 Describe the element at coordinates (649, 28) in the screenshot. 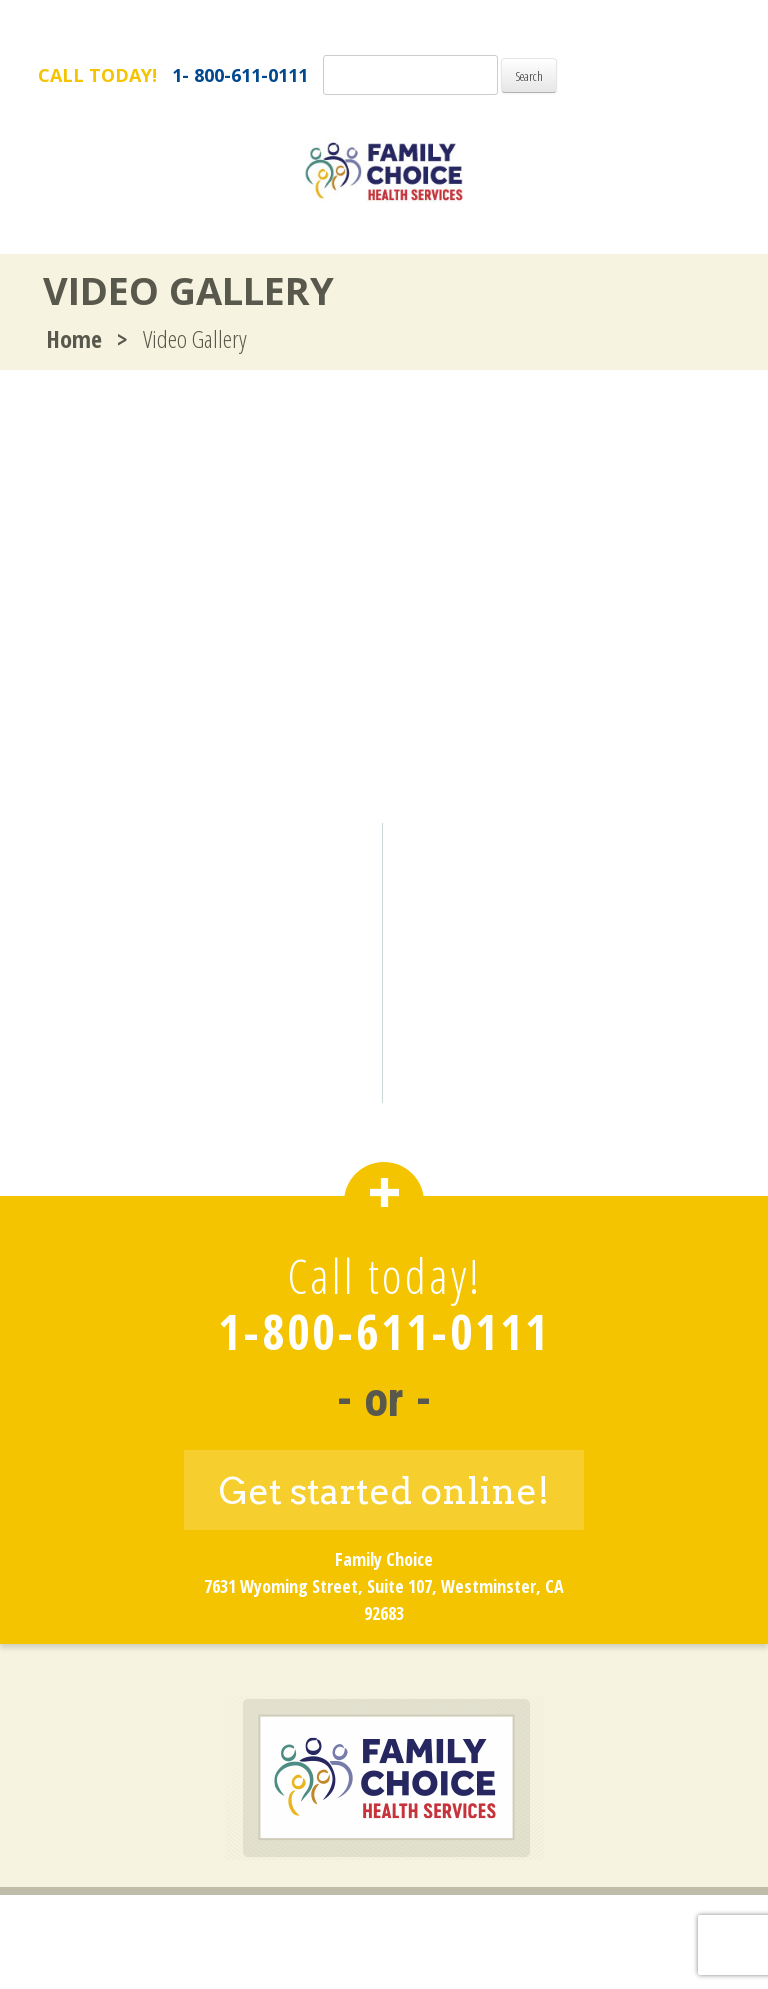

I see `FamilyChoice.com` at that location.